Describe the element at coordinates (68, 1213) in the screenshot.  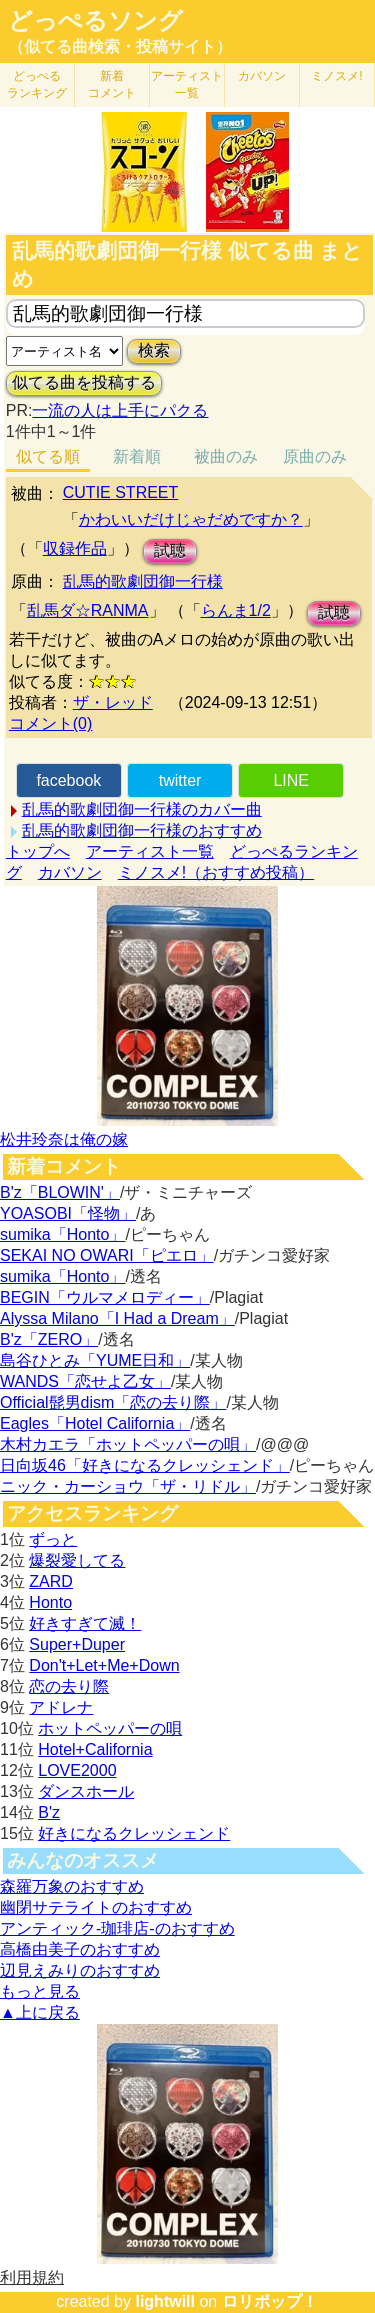
I see `YOASOBI「怪物」` at that location.